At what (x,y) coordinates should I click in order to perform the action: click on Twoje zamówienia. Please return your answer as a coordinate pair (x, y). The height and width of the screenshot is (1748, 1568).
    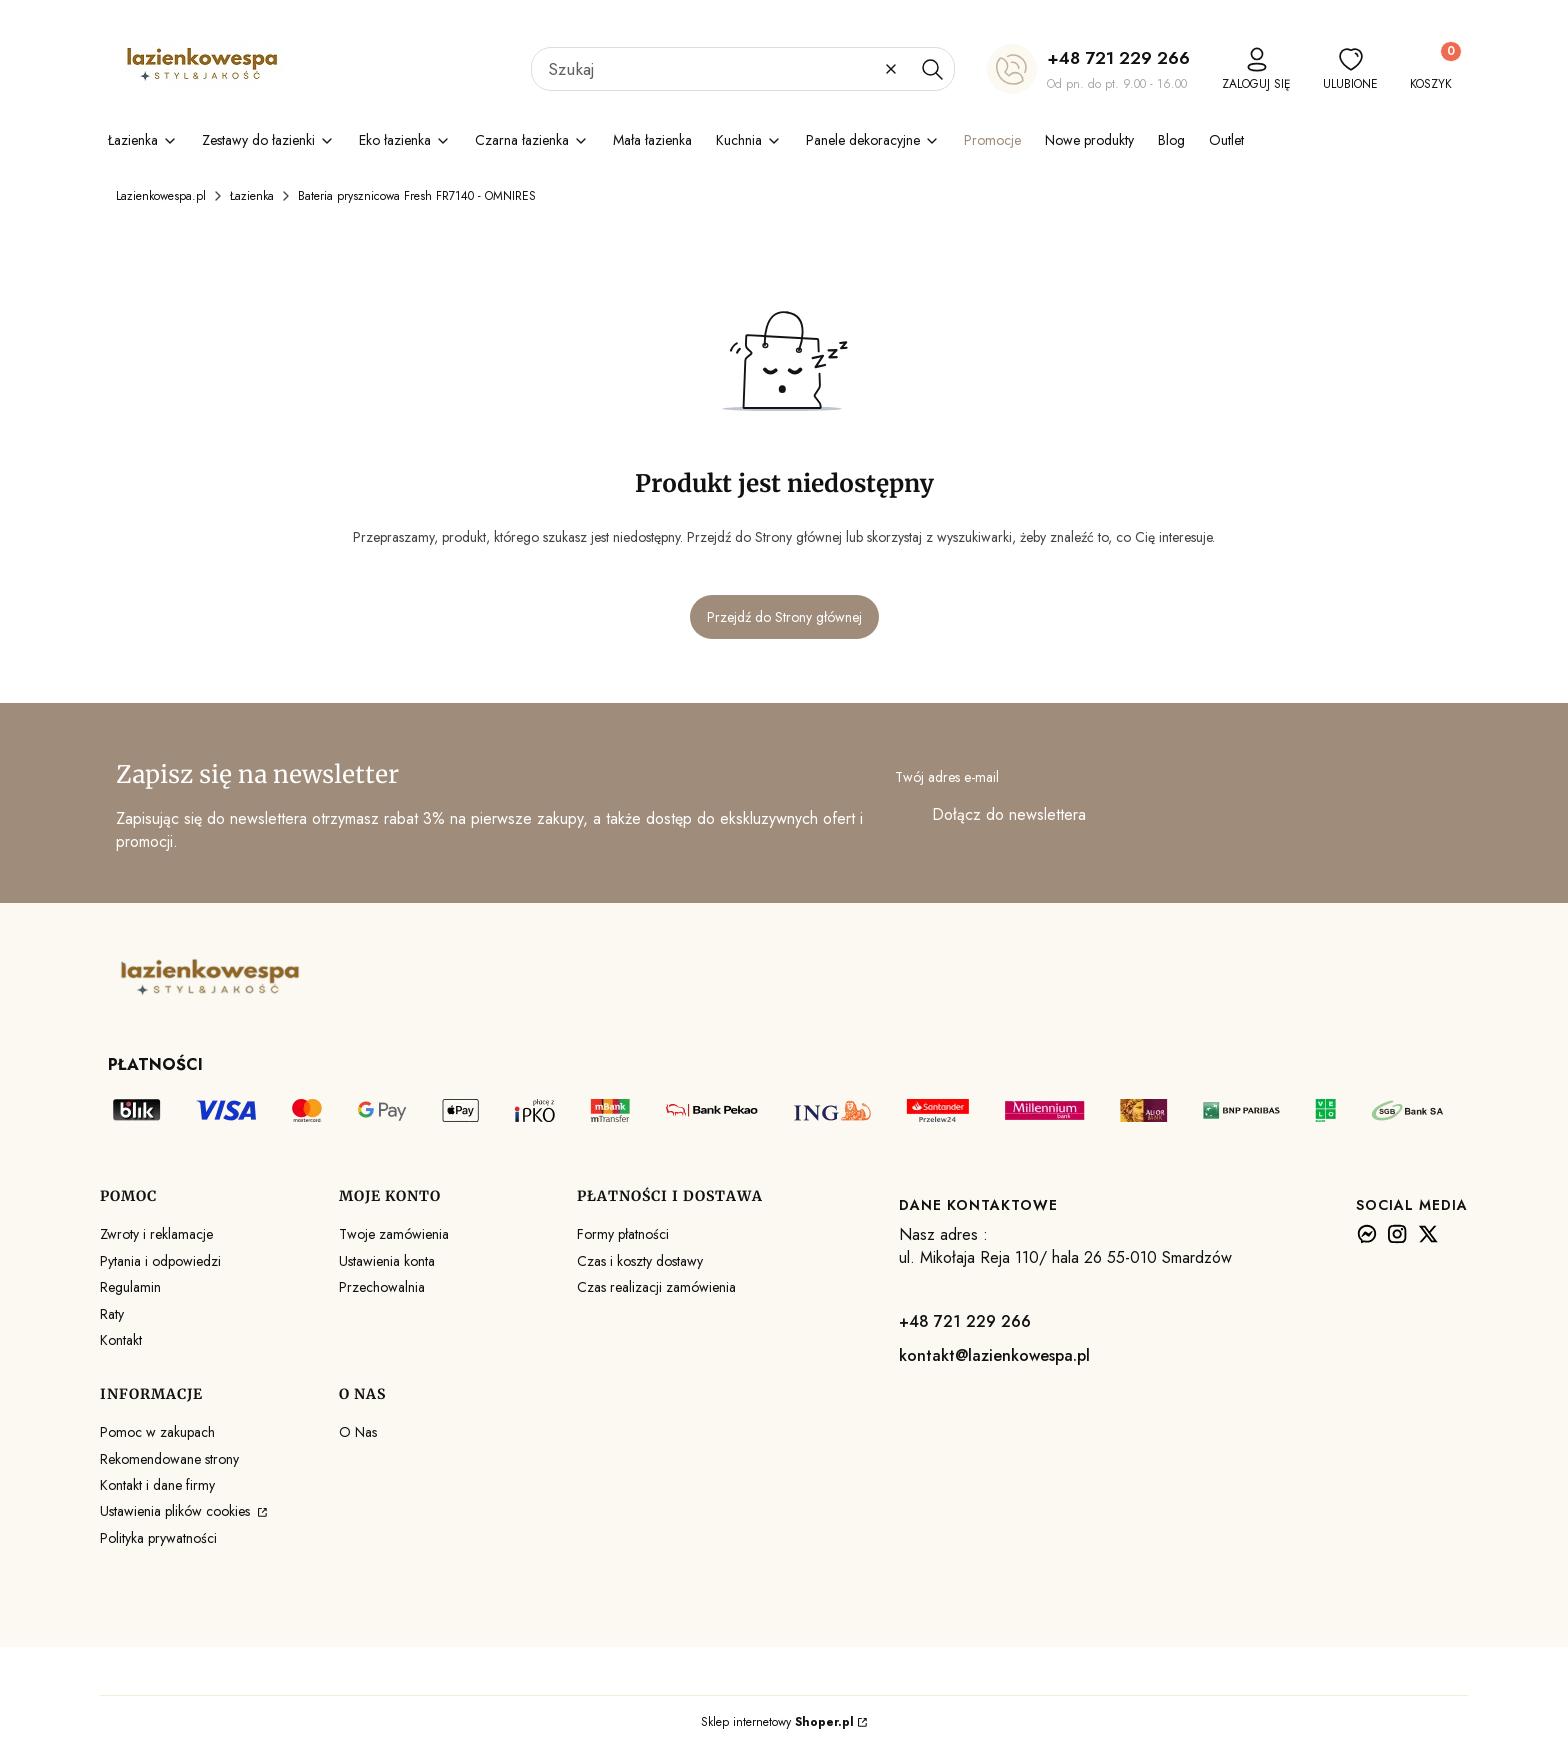
    Looking at the image, I should click on (394, 1234).